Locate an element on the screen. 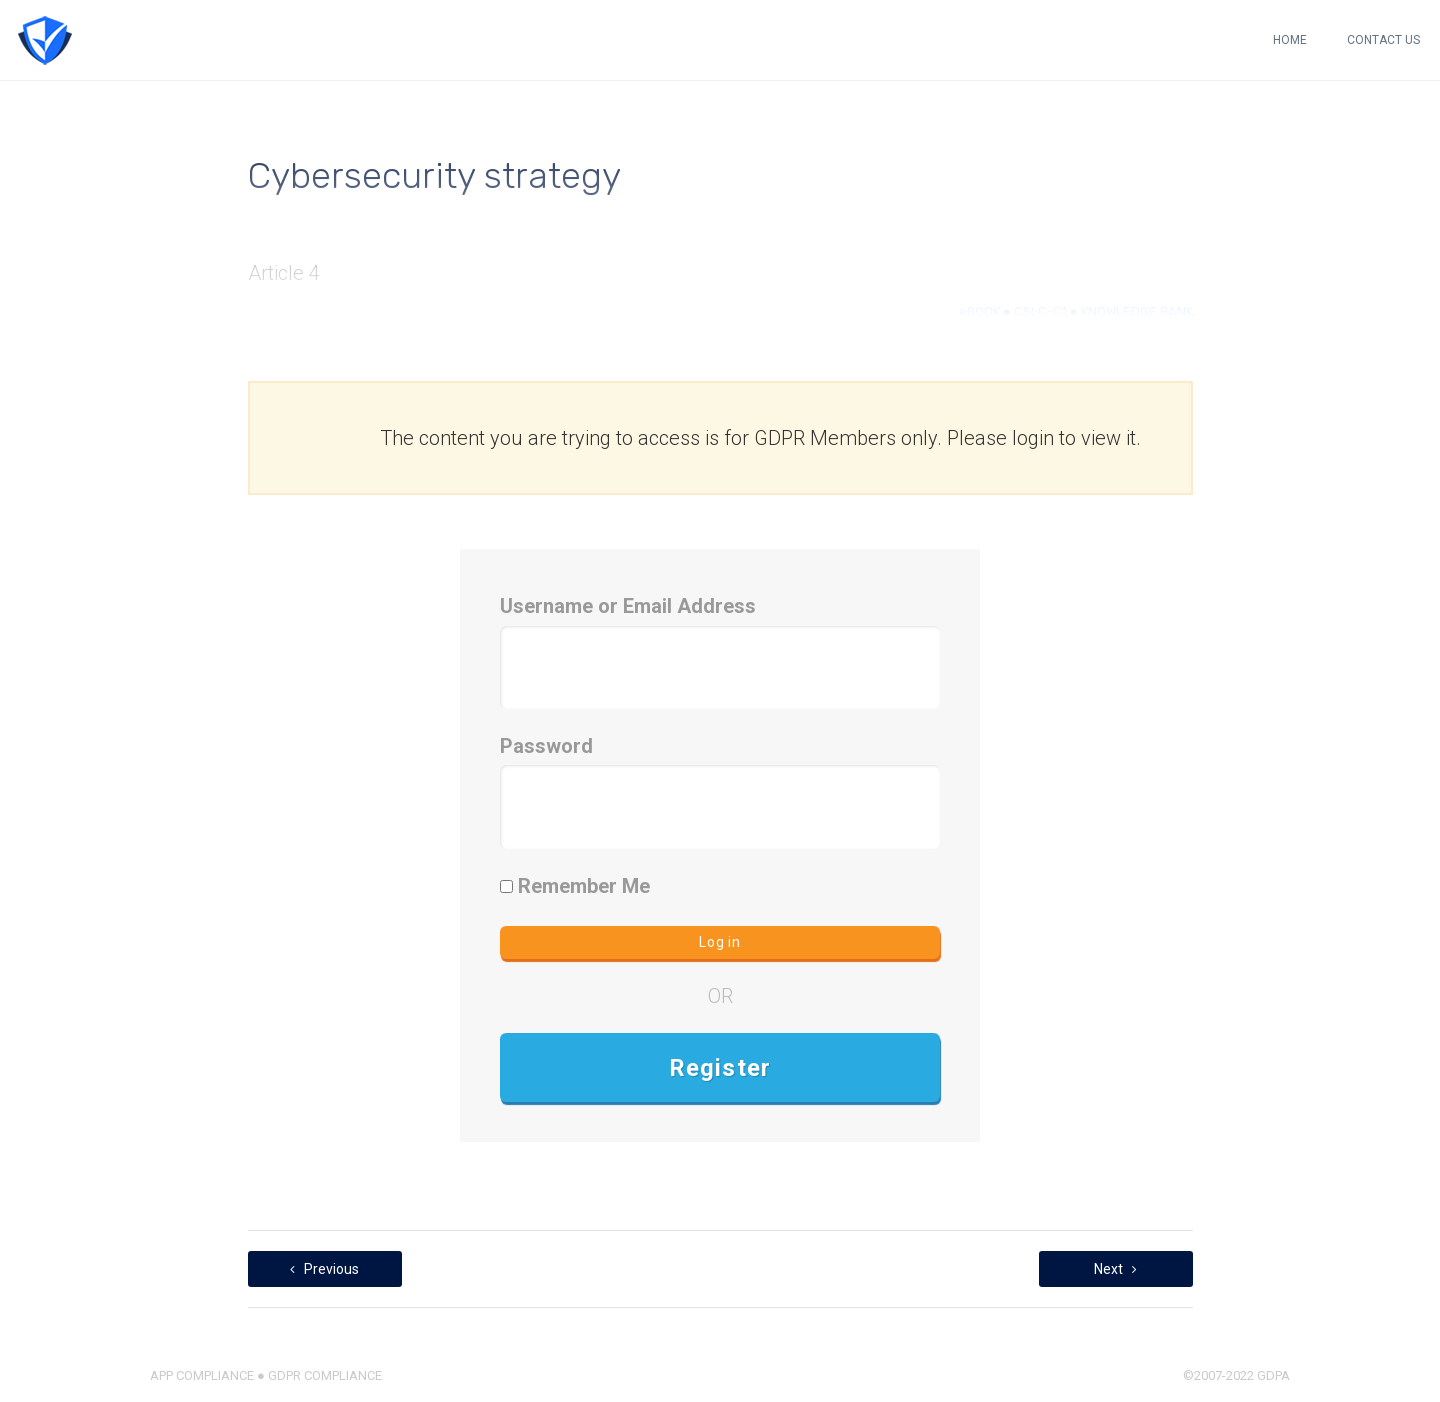 Image resolution: width=1440 pixels, height=1402 pixels. Remember Me is located at coordinates (575, 886).